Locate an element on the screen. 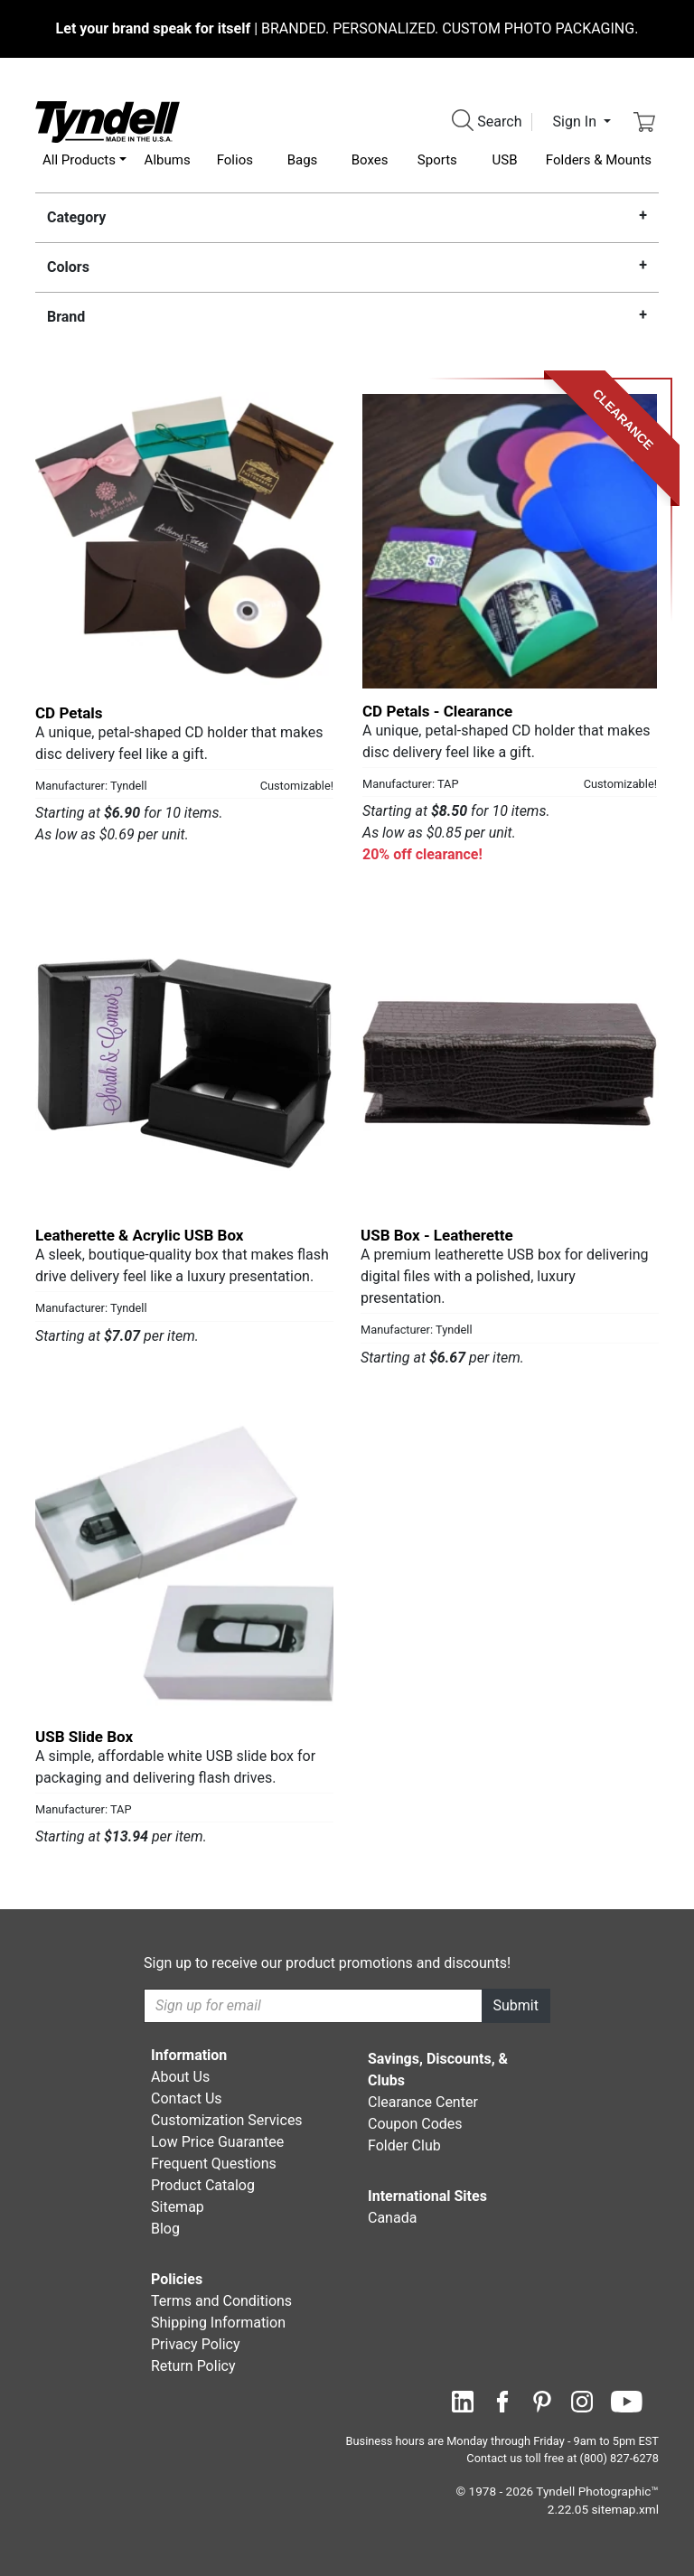 The height and width of the screenshot is (2576, 694). [USB Box - Leatherette by Tyndell Details] is located at coordinates (510, 1063).